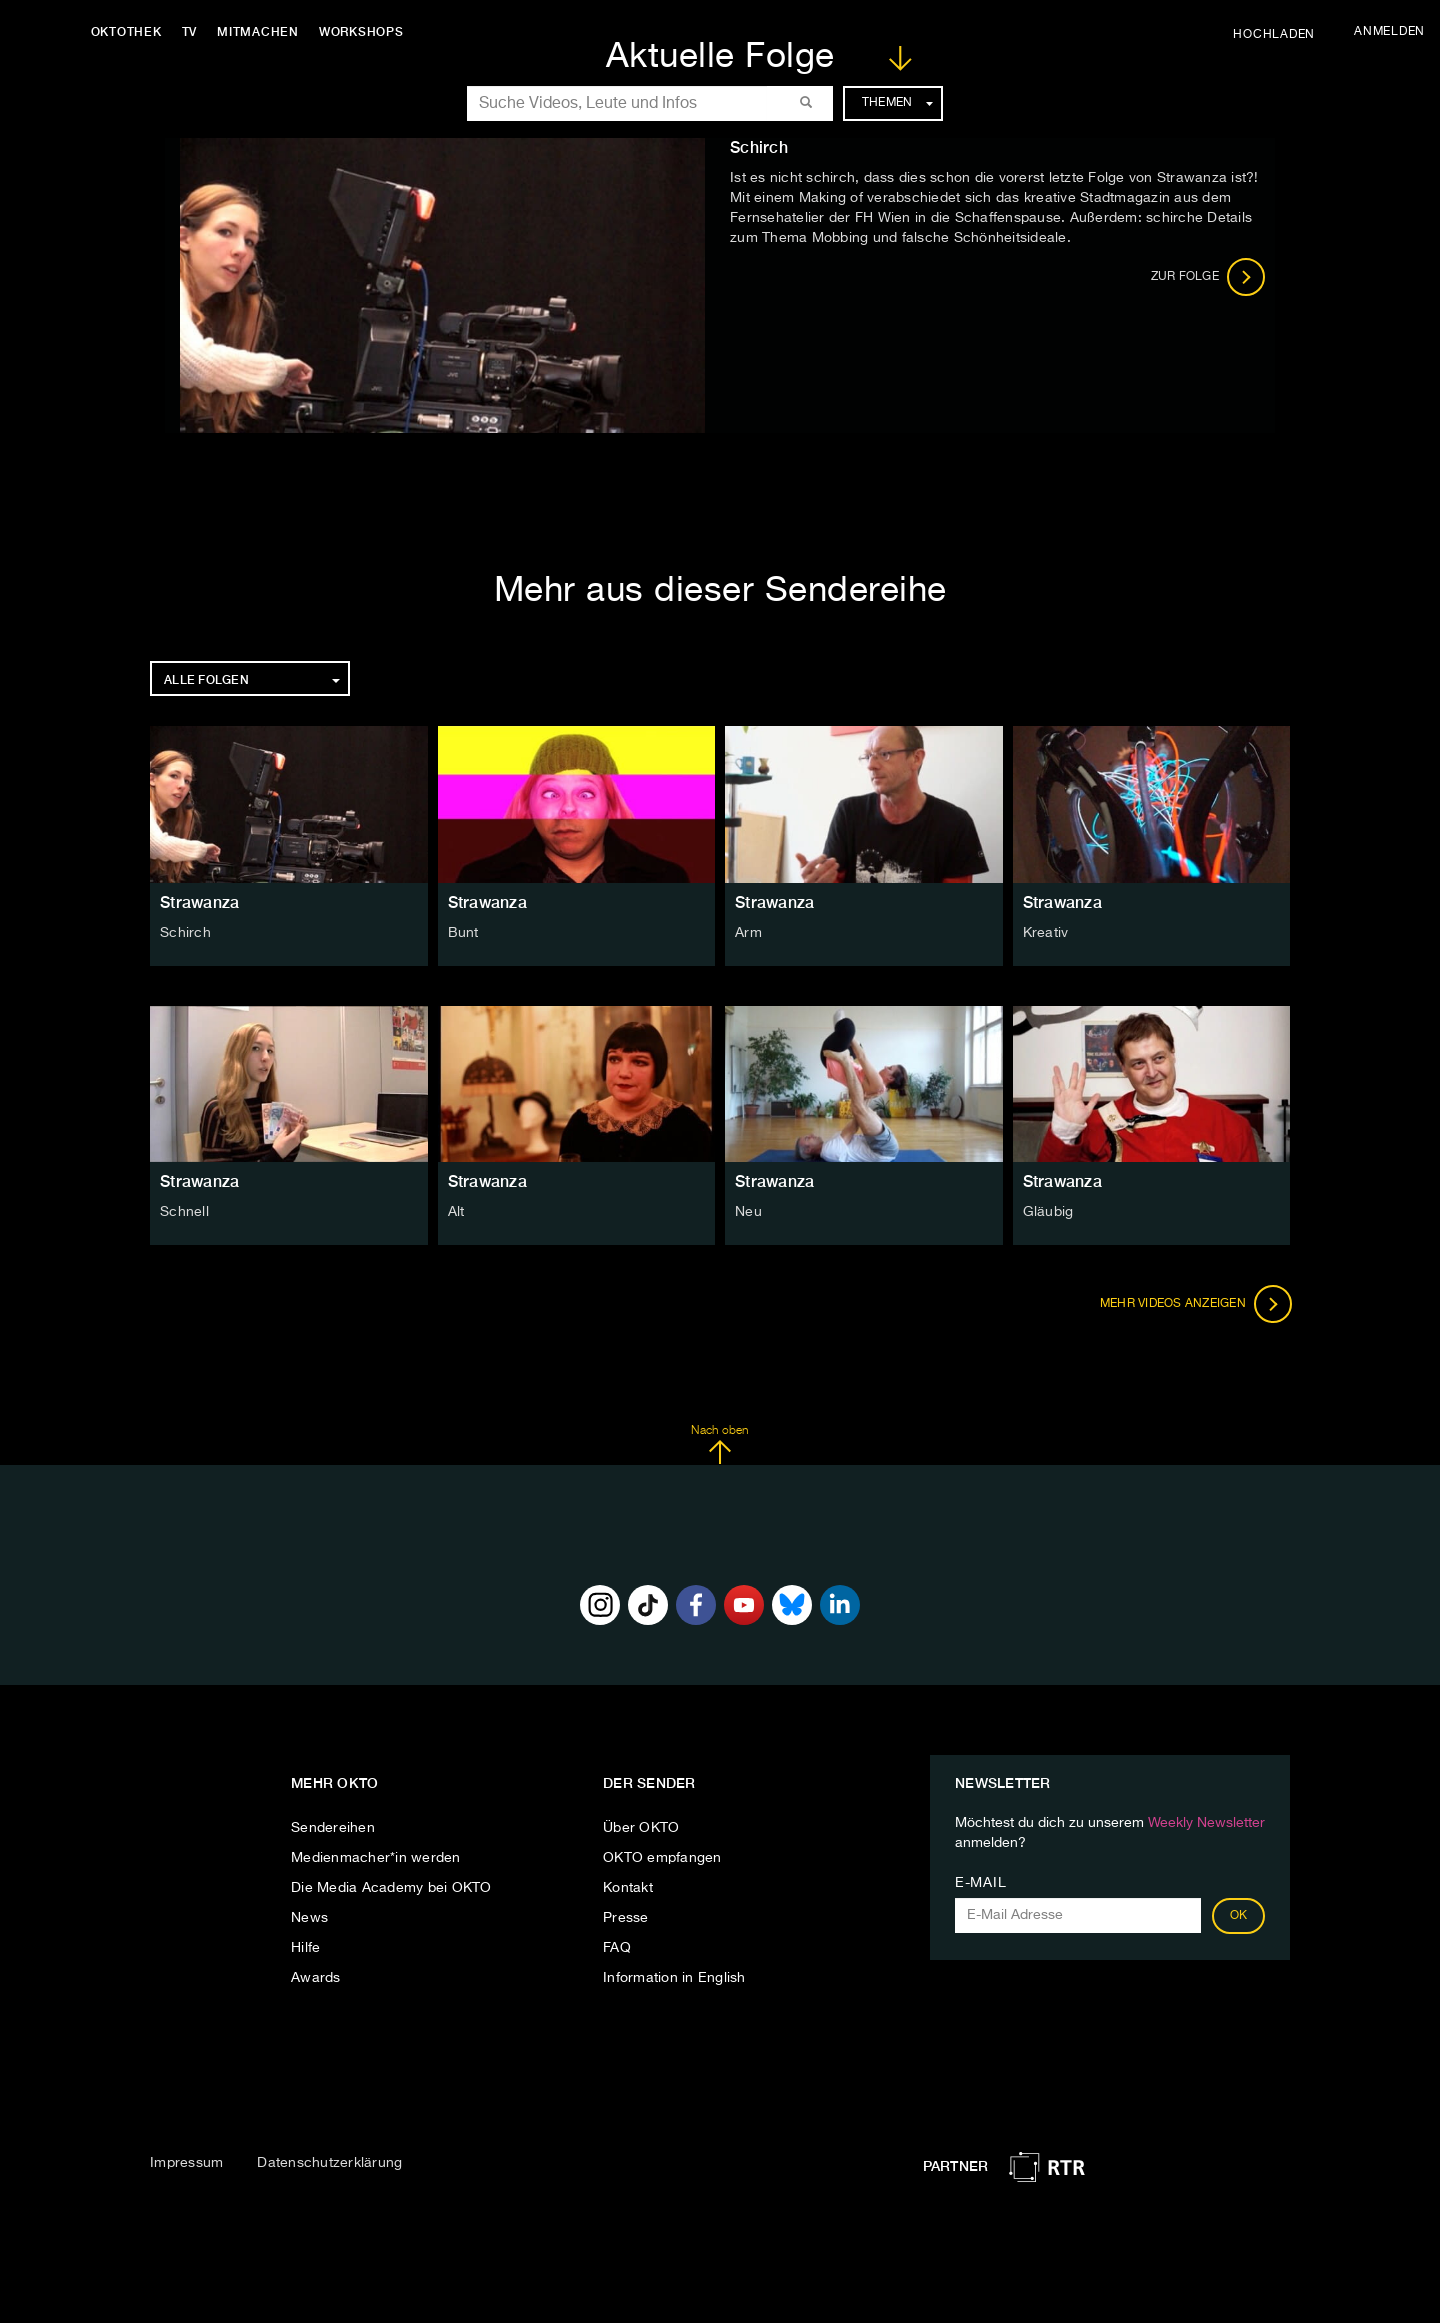 The image size is (1440, 2323). I want to click on Schirch, so click(185, 933).